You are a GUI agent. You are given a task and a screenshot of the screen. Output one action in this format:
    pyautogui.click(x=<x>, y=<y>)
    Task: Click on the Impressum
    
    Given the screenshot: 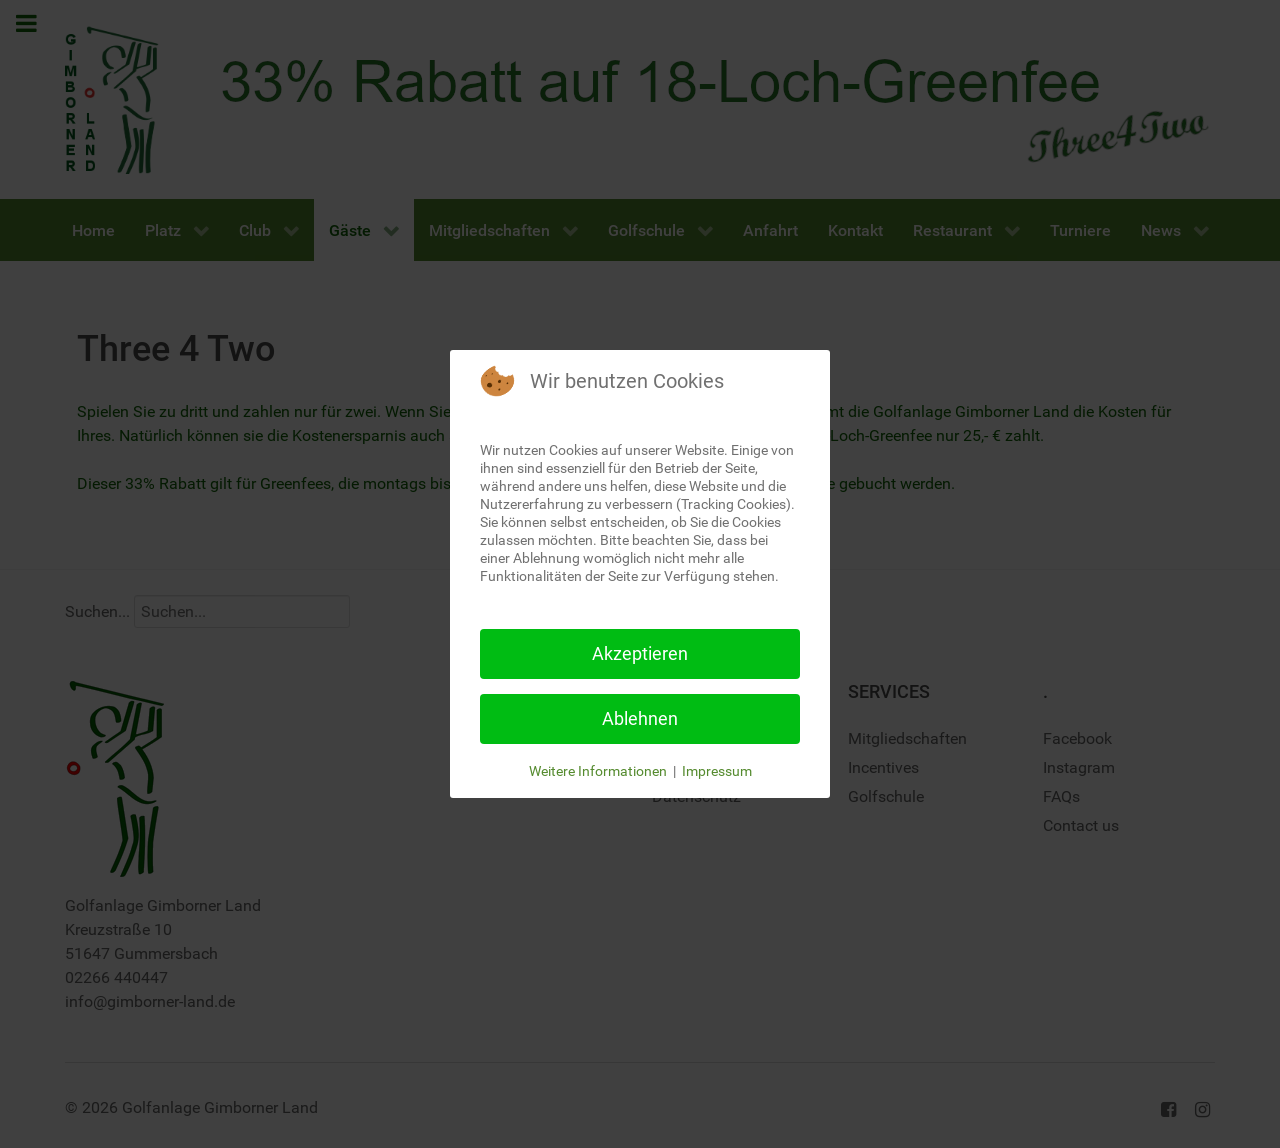 What is the action you would take?
    pyautogui.click(x=717, y=771)
    